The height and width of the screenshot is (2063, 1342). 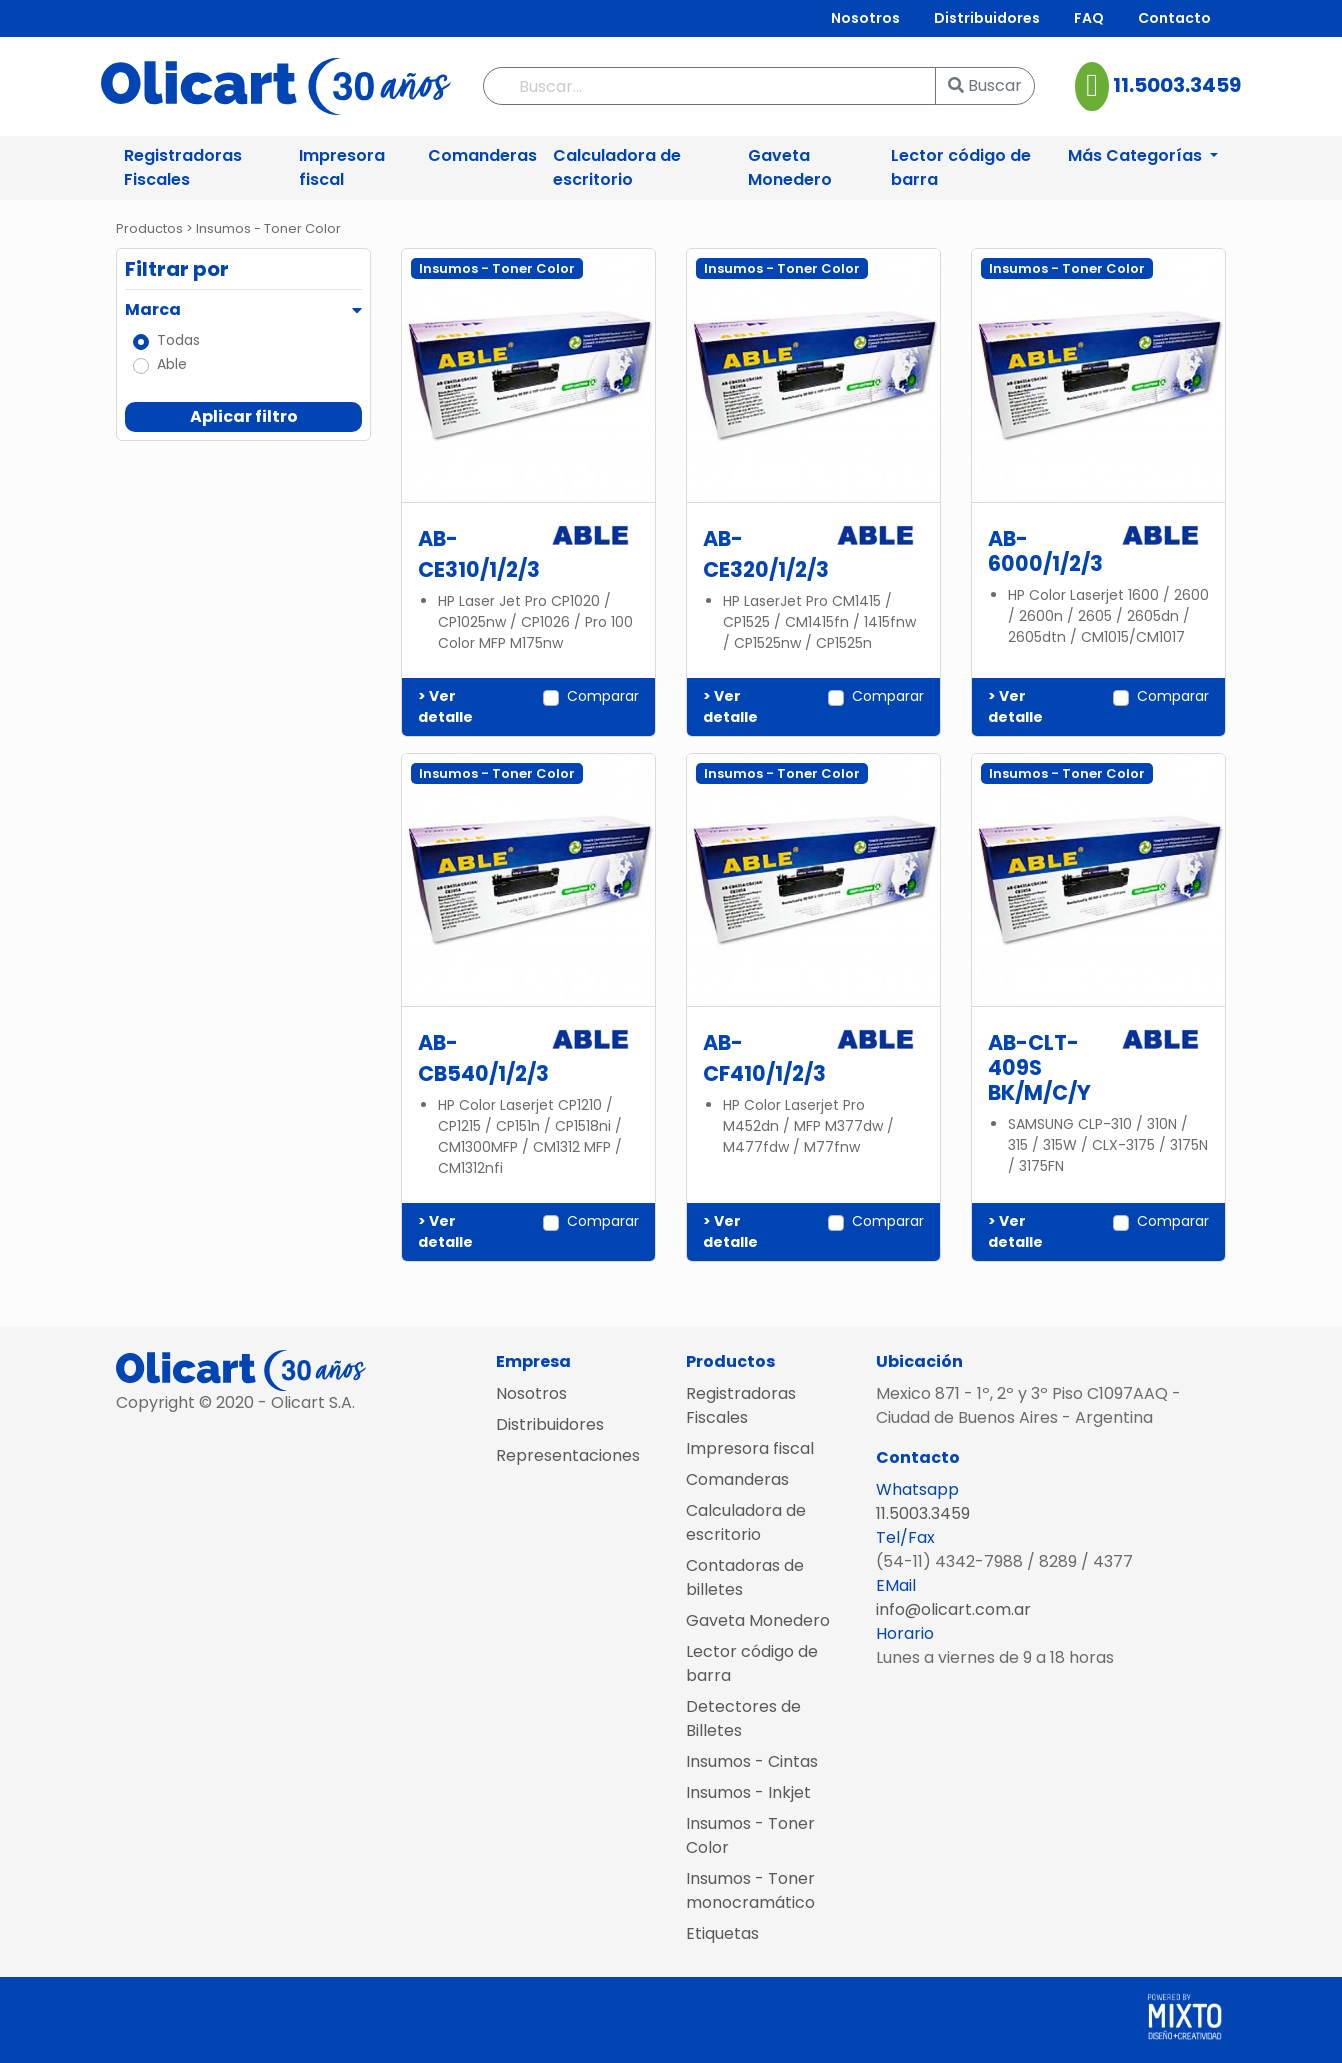 I want to click on Registradoras Fiscales, so click(x=183, y=167).